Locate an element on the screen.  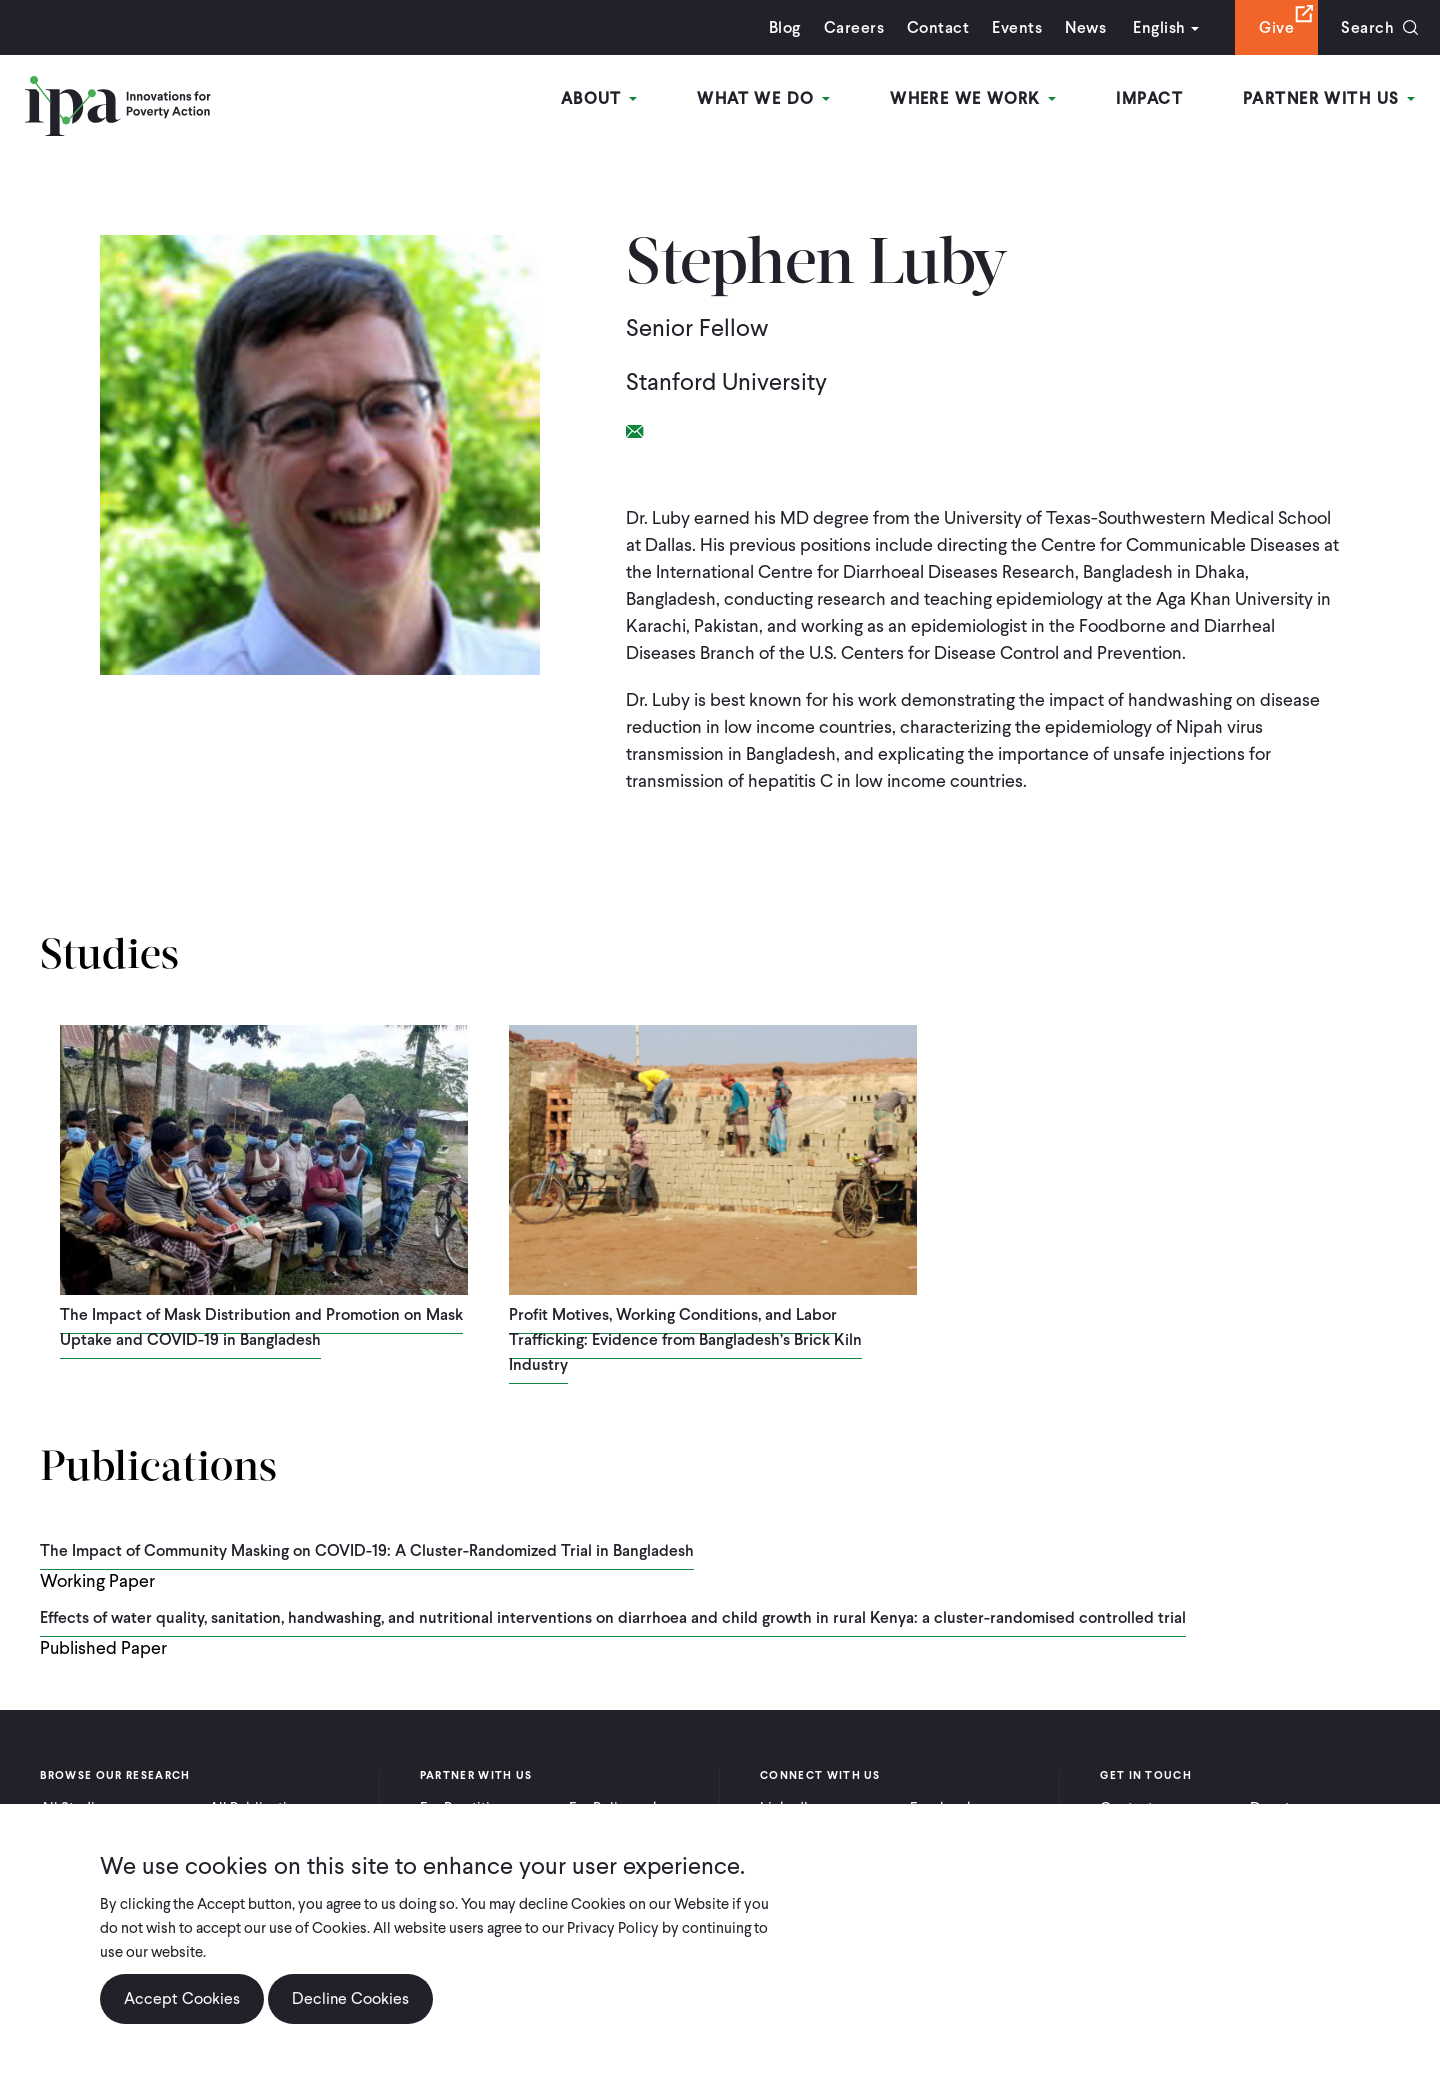
Decline Cookies is located at coordinates (350, 1998).